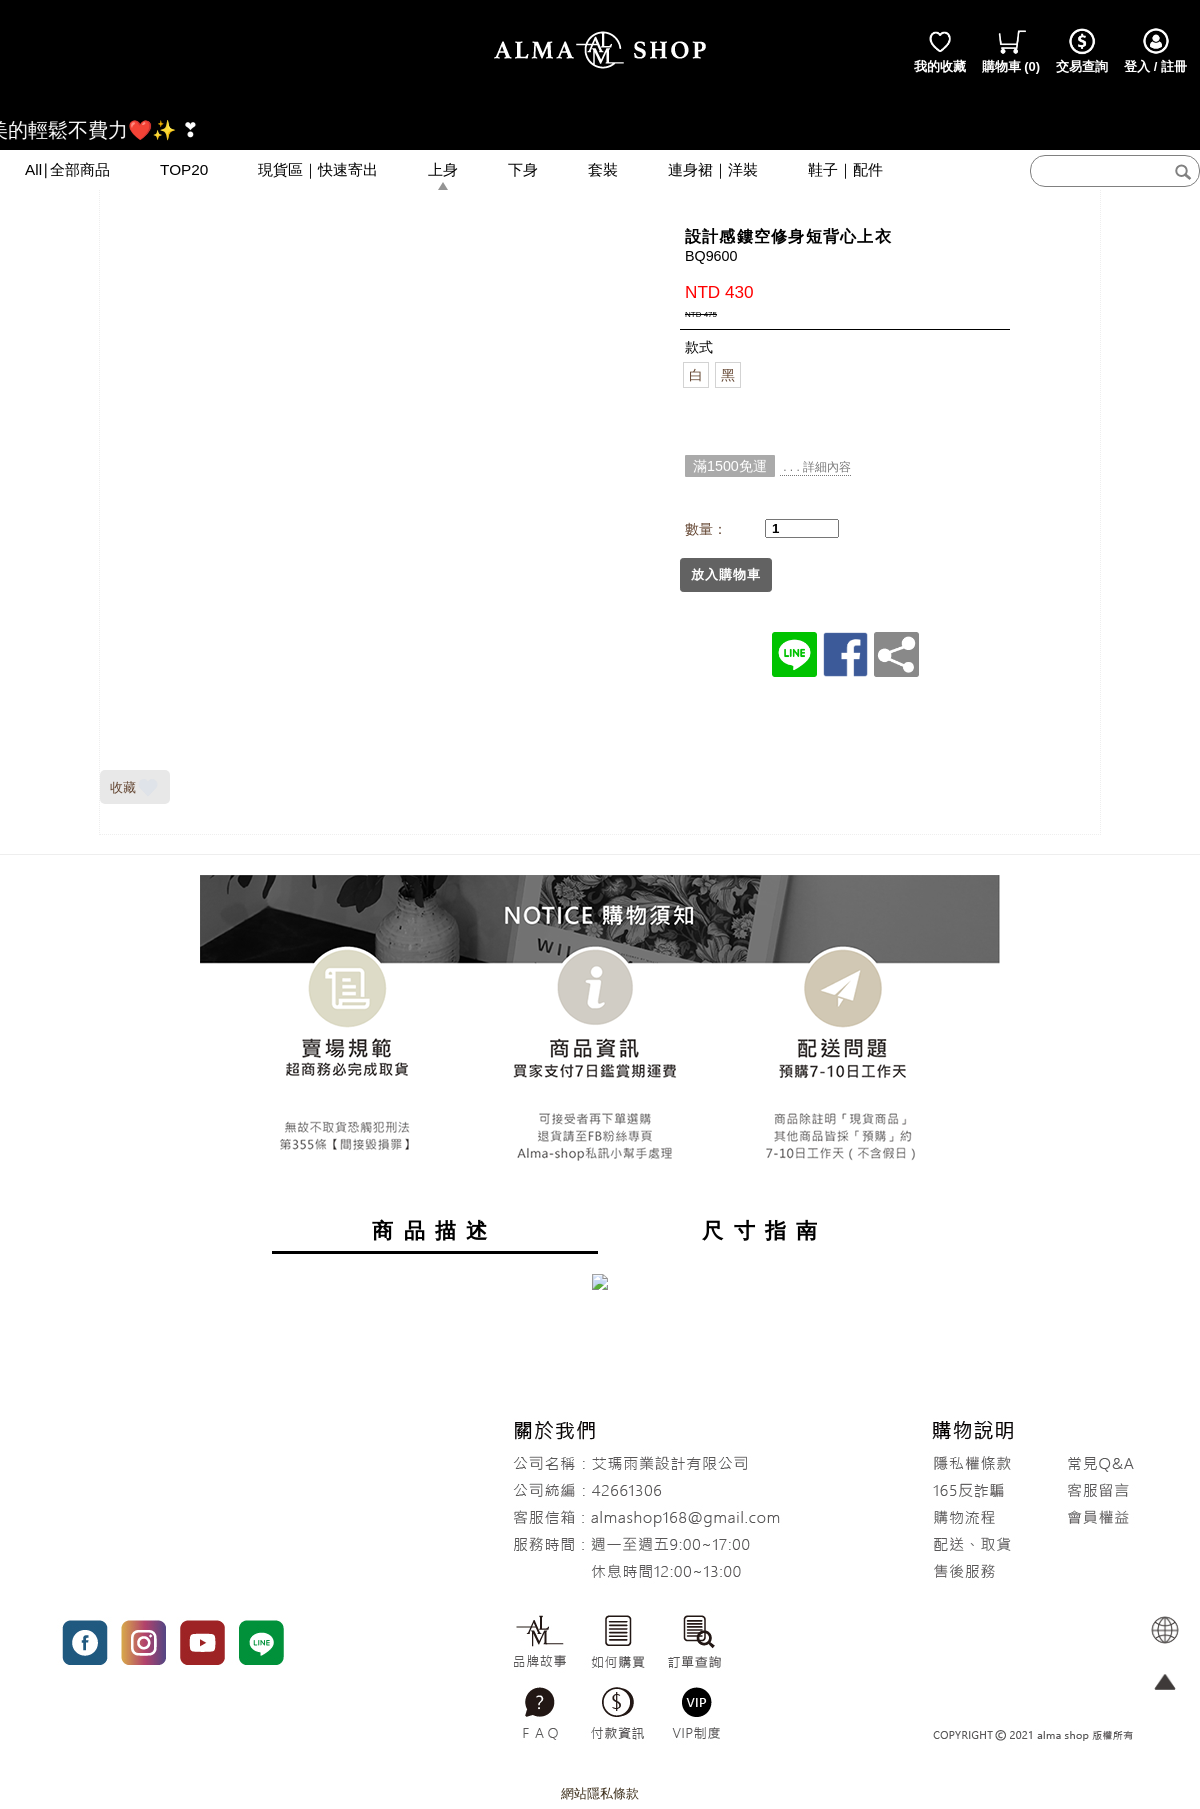 Image resolution: width=1200 pixels, height=1809 pixels. What do you see at coordinates (184, 169) in the screenshot?
I see `TOP20` at bounding box center [184, 169].